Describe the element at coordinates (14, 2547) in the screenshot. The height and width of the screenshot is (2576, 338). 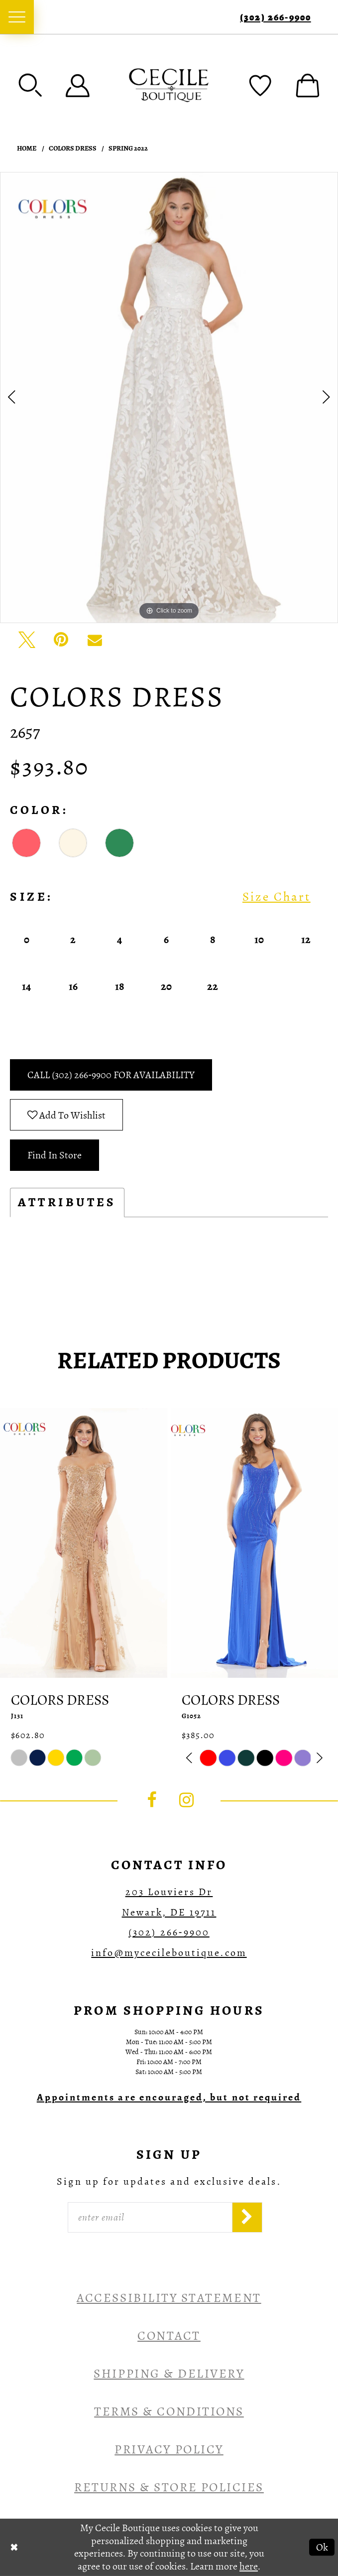
I see `[Close Dialog]` at that location.